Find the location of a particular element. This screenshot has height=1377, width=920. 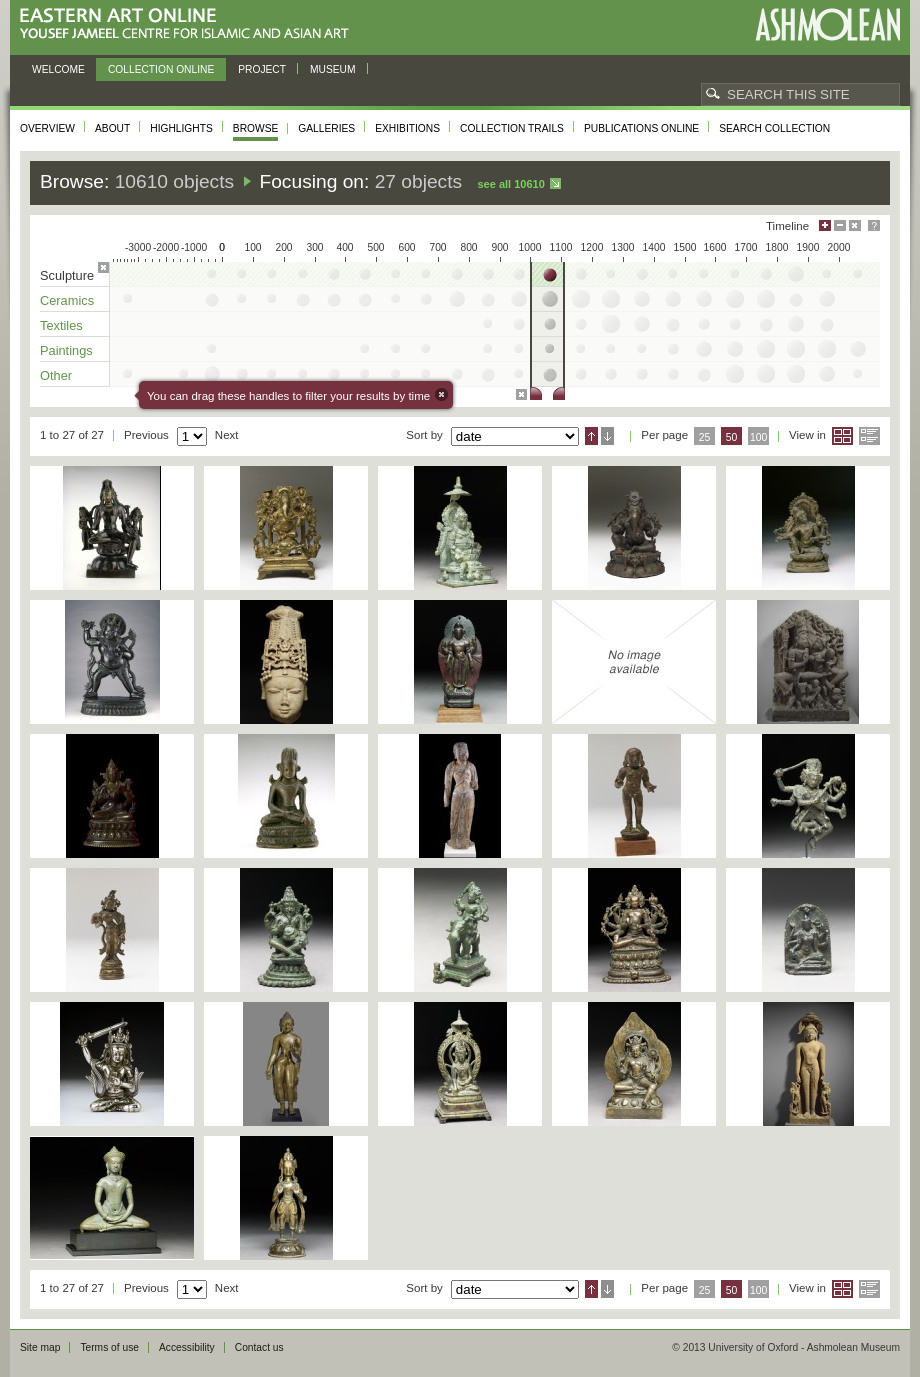

List is located at coordinates (869, 436).